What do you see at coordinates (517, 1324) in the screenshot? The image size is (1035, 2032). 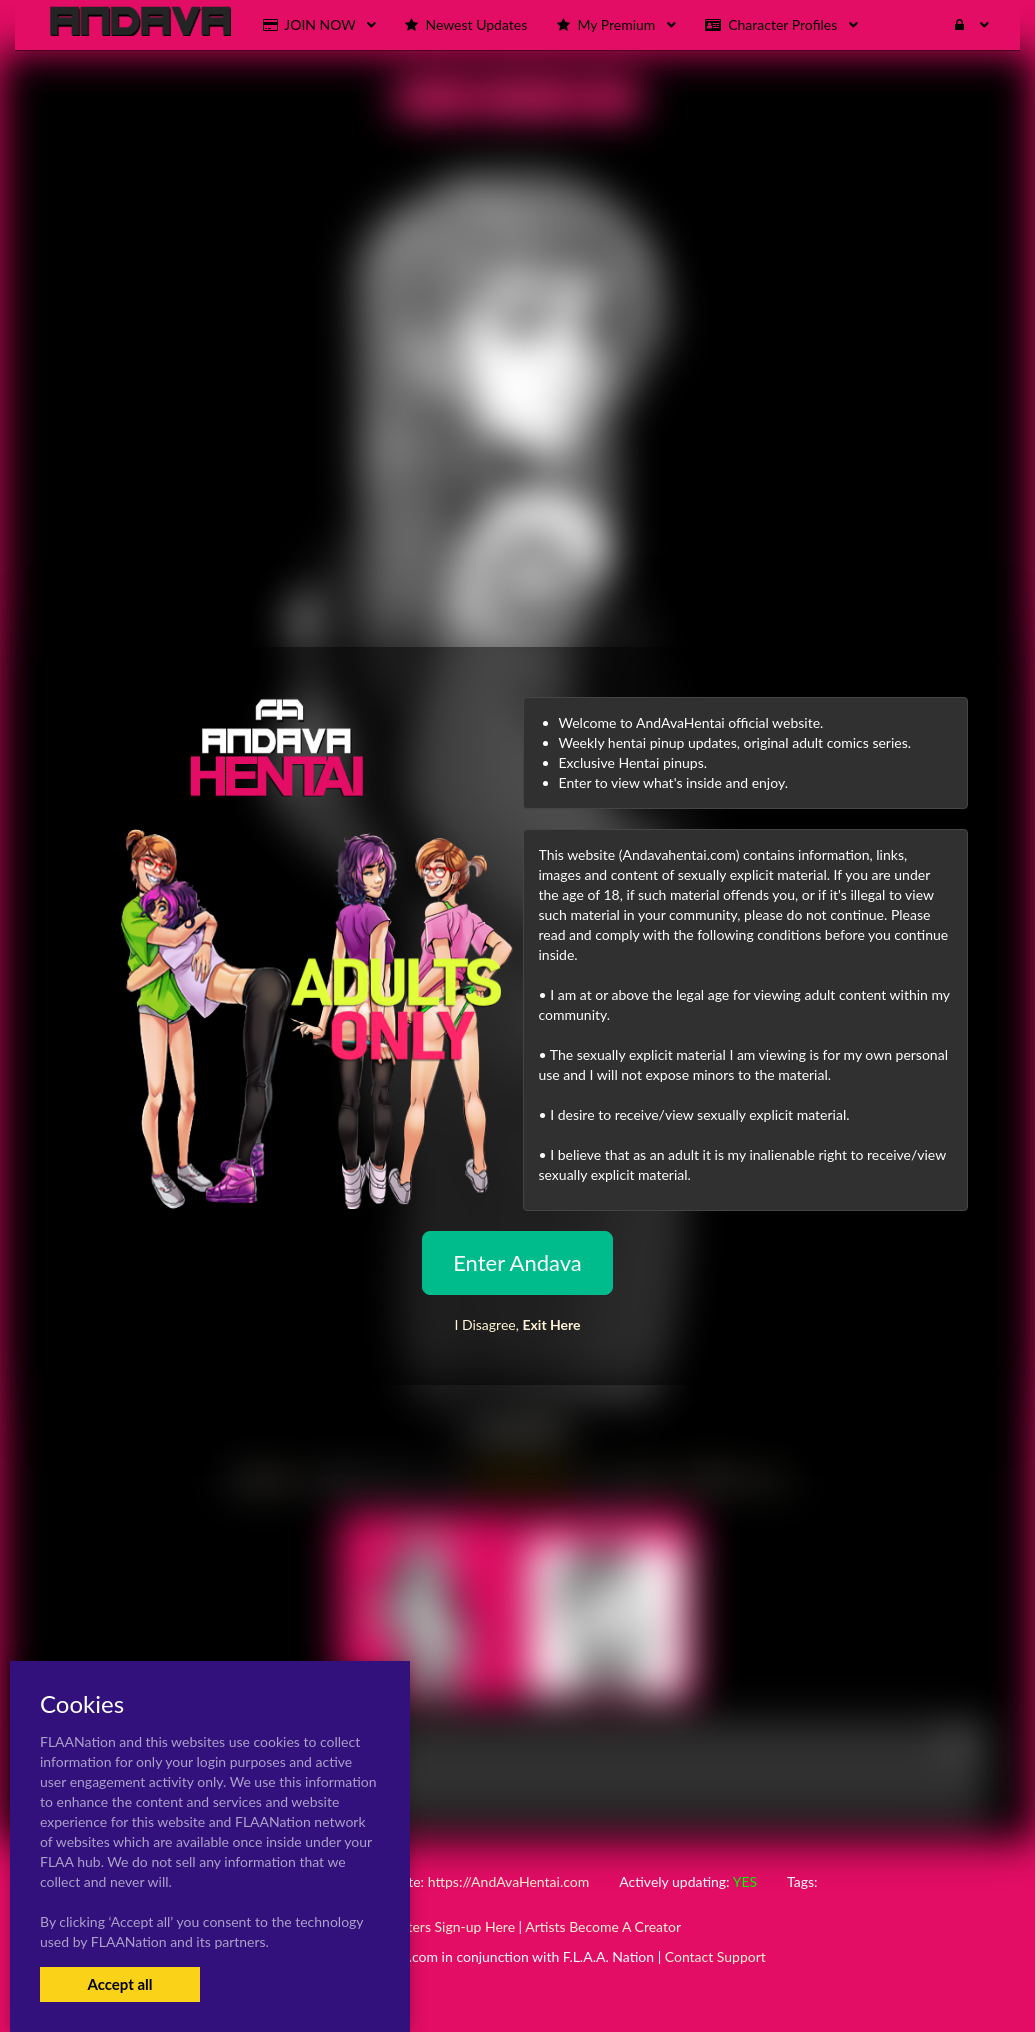 I see `I Disagree,` at bounding box center [517, 1324].